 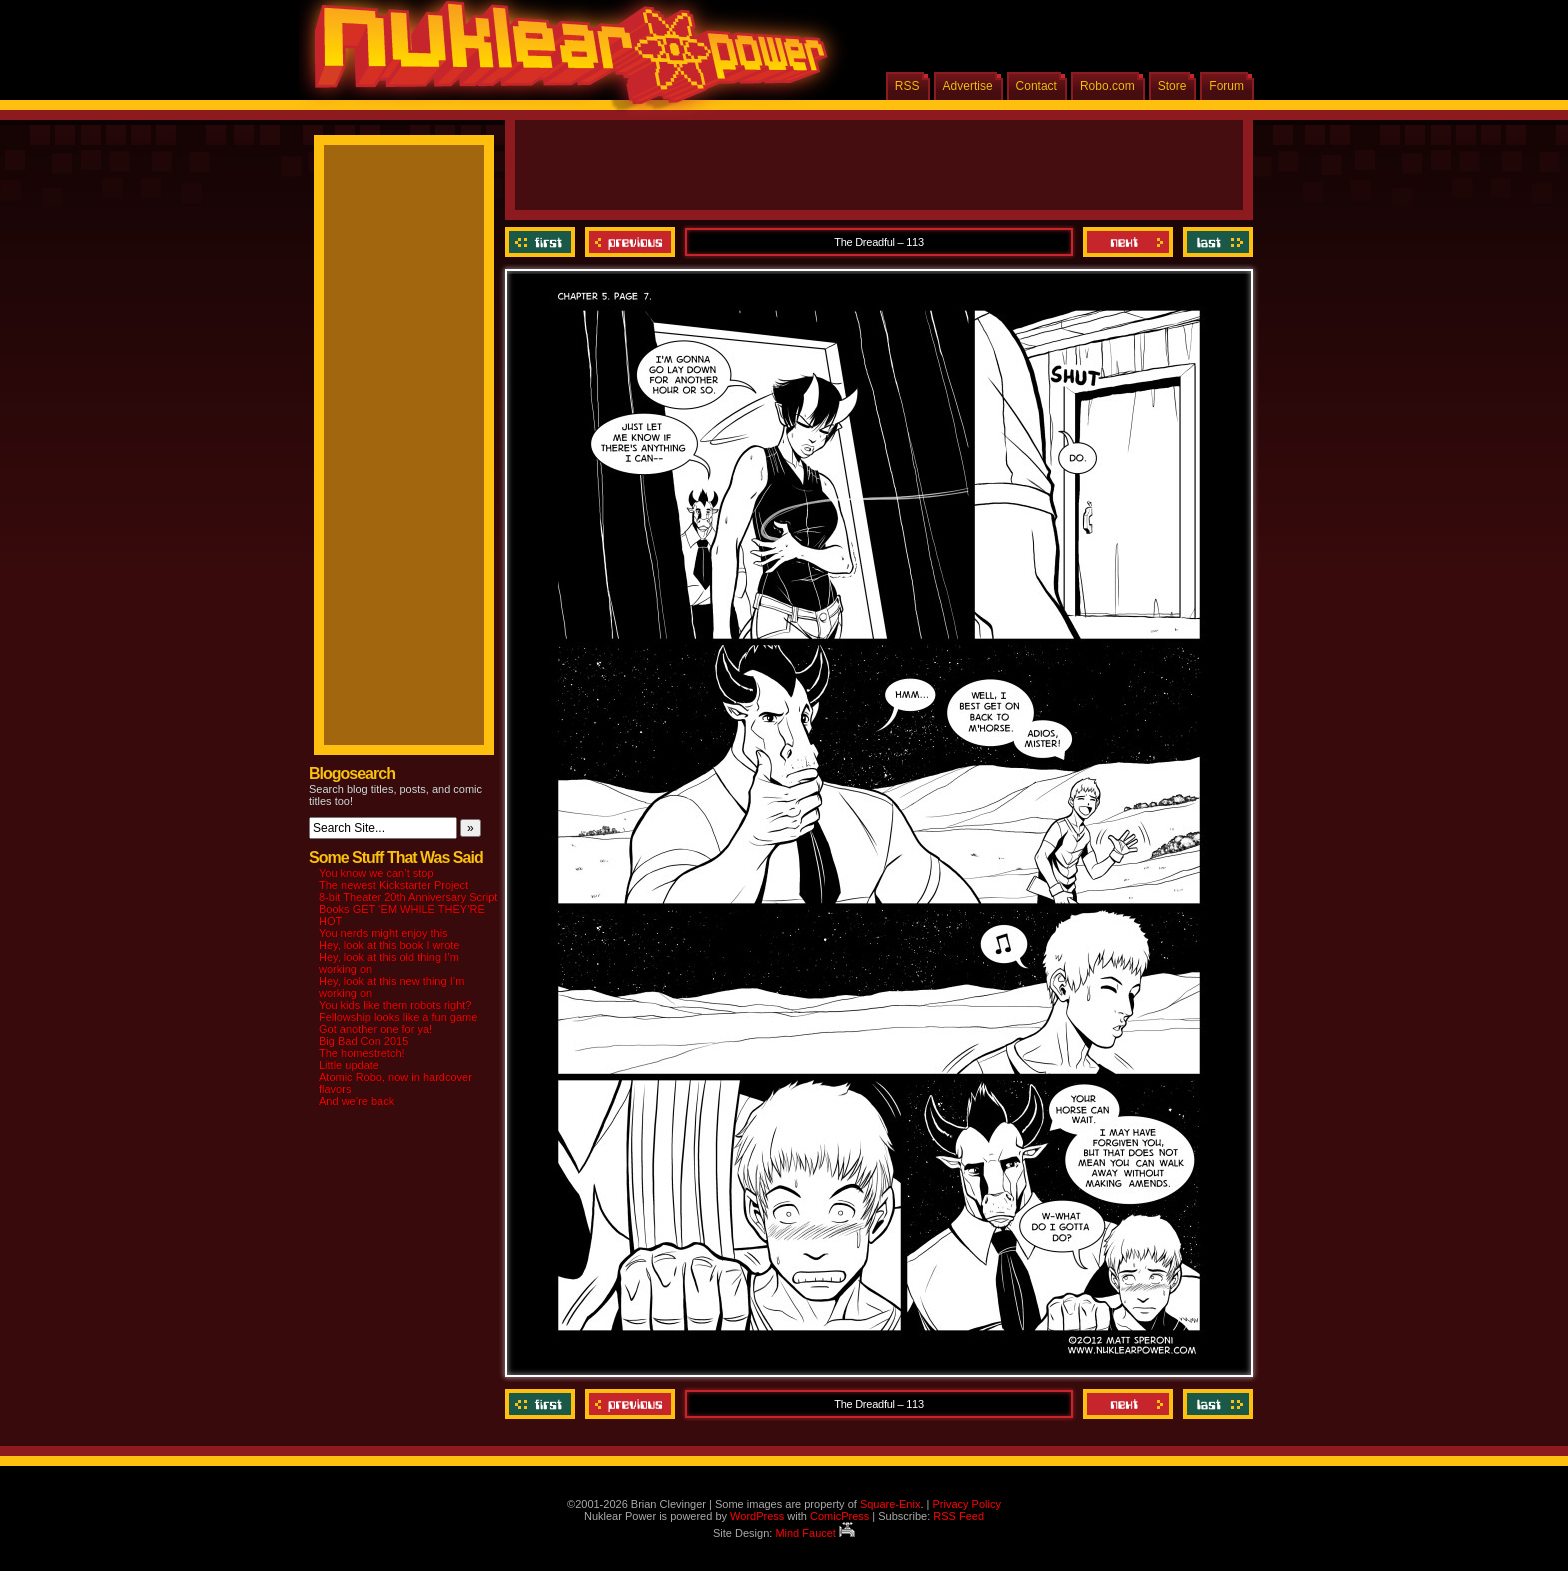 I want to click on Next, so click(x=1128, y=242).